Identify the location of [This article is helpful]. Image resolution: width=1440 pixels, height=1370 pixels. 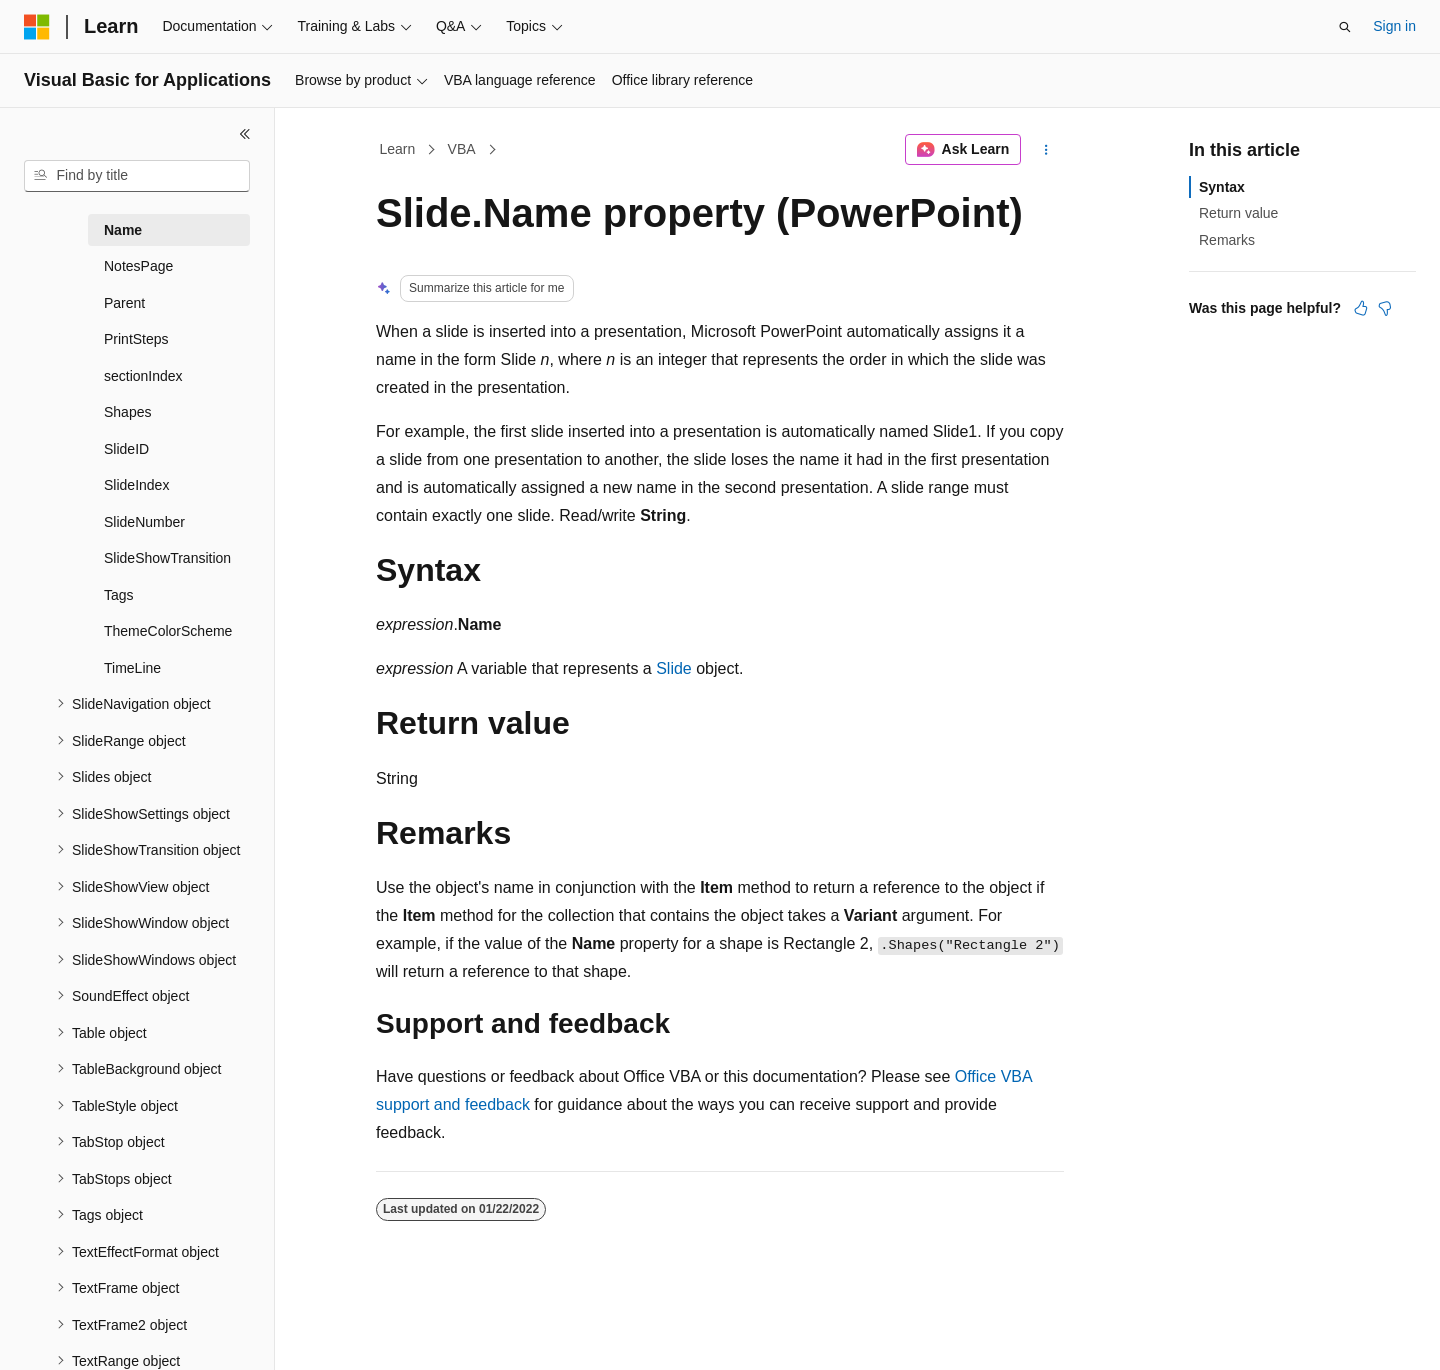
(1361, 308).